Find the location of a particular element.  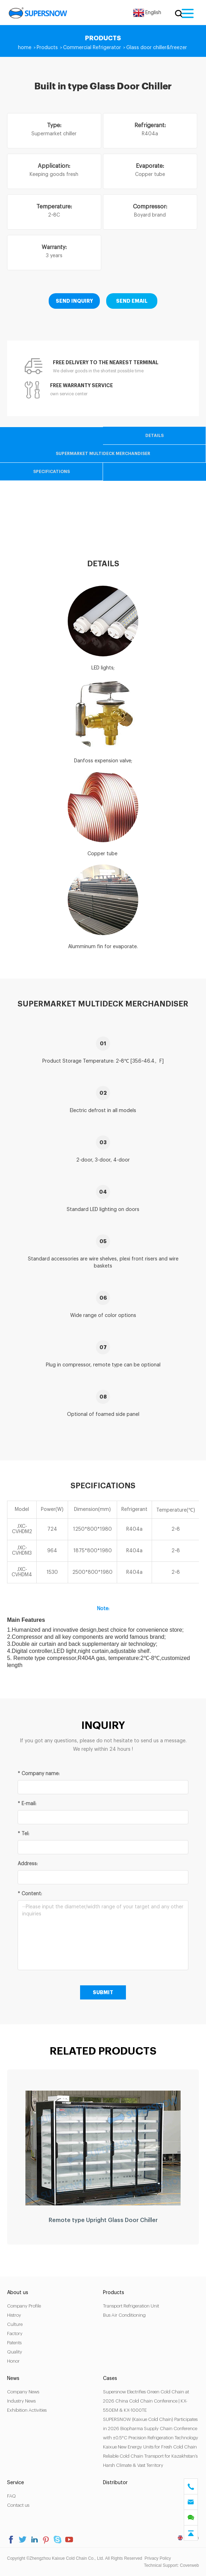

Supersnow Electrifies Green Cold Chain at 2026 China Cold Chain Conference | KX-550EM & KX-1000TE is located at coordinates (146, 2400).